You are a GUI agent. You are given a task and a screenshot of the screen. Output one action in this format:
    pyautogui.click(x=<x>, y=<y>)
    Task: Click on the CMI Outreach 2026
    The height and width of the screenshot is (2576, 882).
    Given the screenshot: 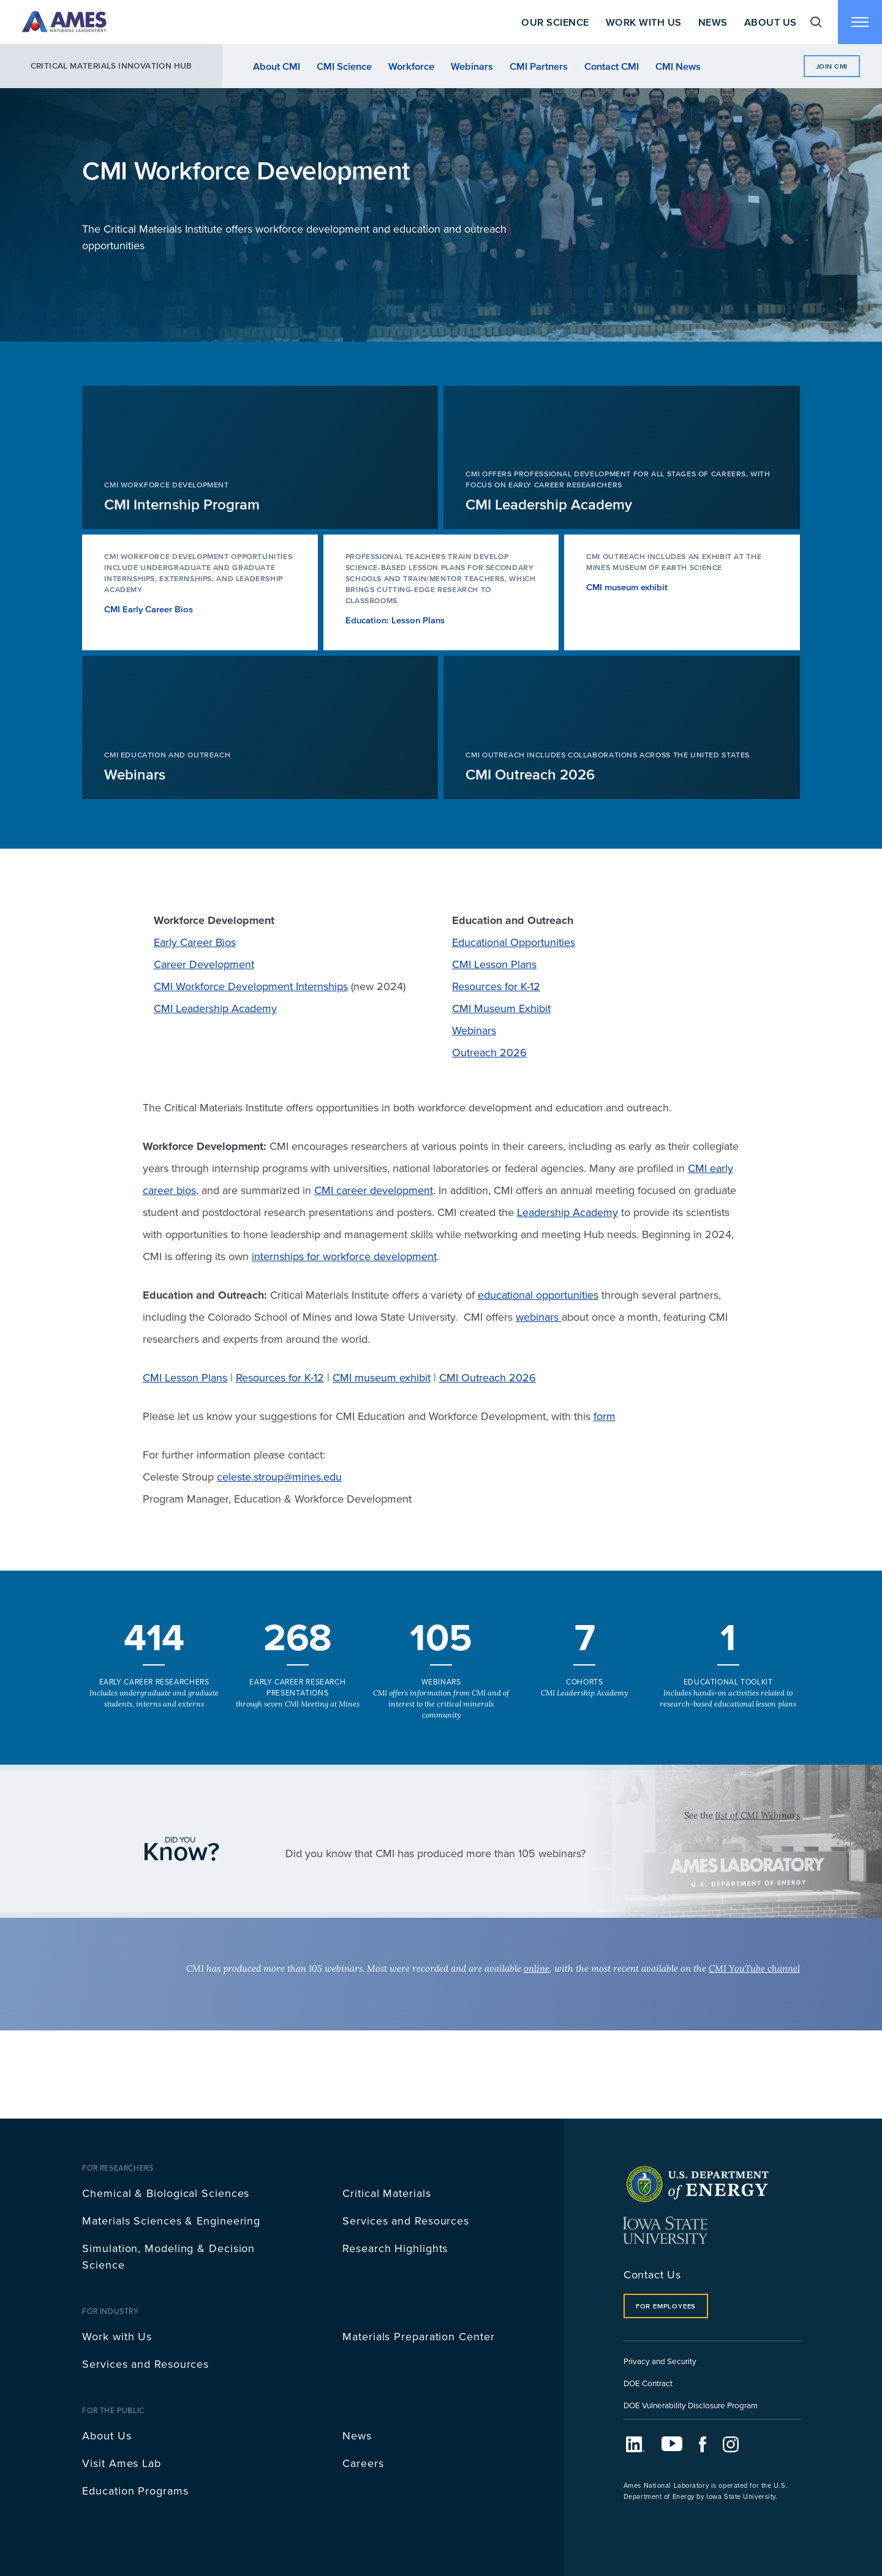 What is the action you would take?
    pyautogui.click(x=487, y=1377)
    